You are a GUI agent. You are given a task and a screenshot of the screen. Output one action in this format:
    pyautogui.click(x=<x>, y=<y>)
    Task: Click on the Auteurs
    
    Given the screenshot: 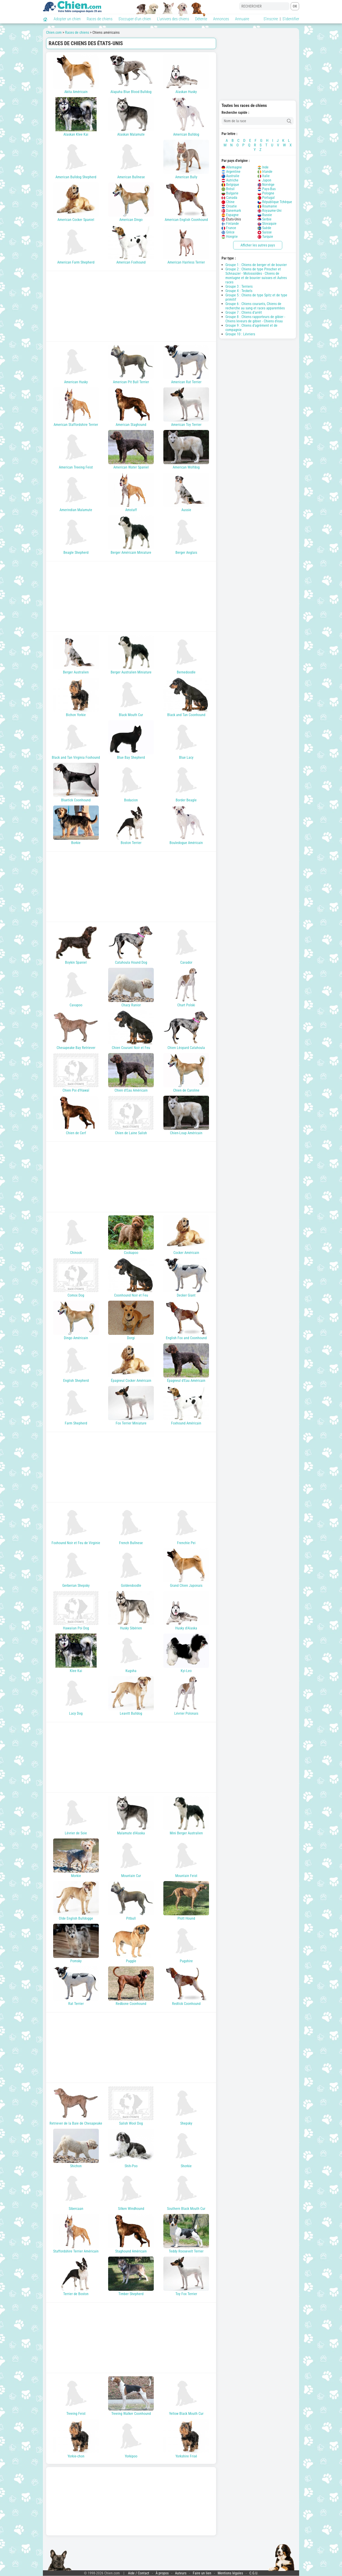 What is the action you would take?
    pyautogui.click(x=180, y=2573)
    